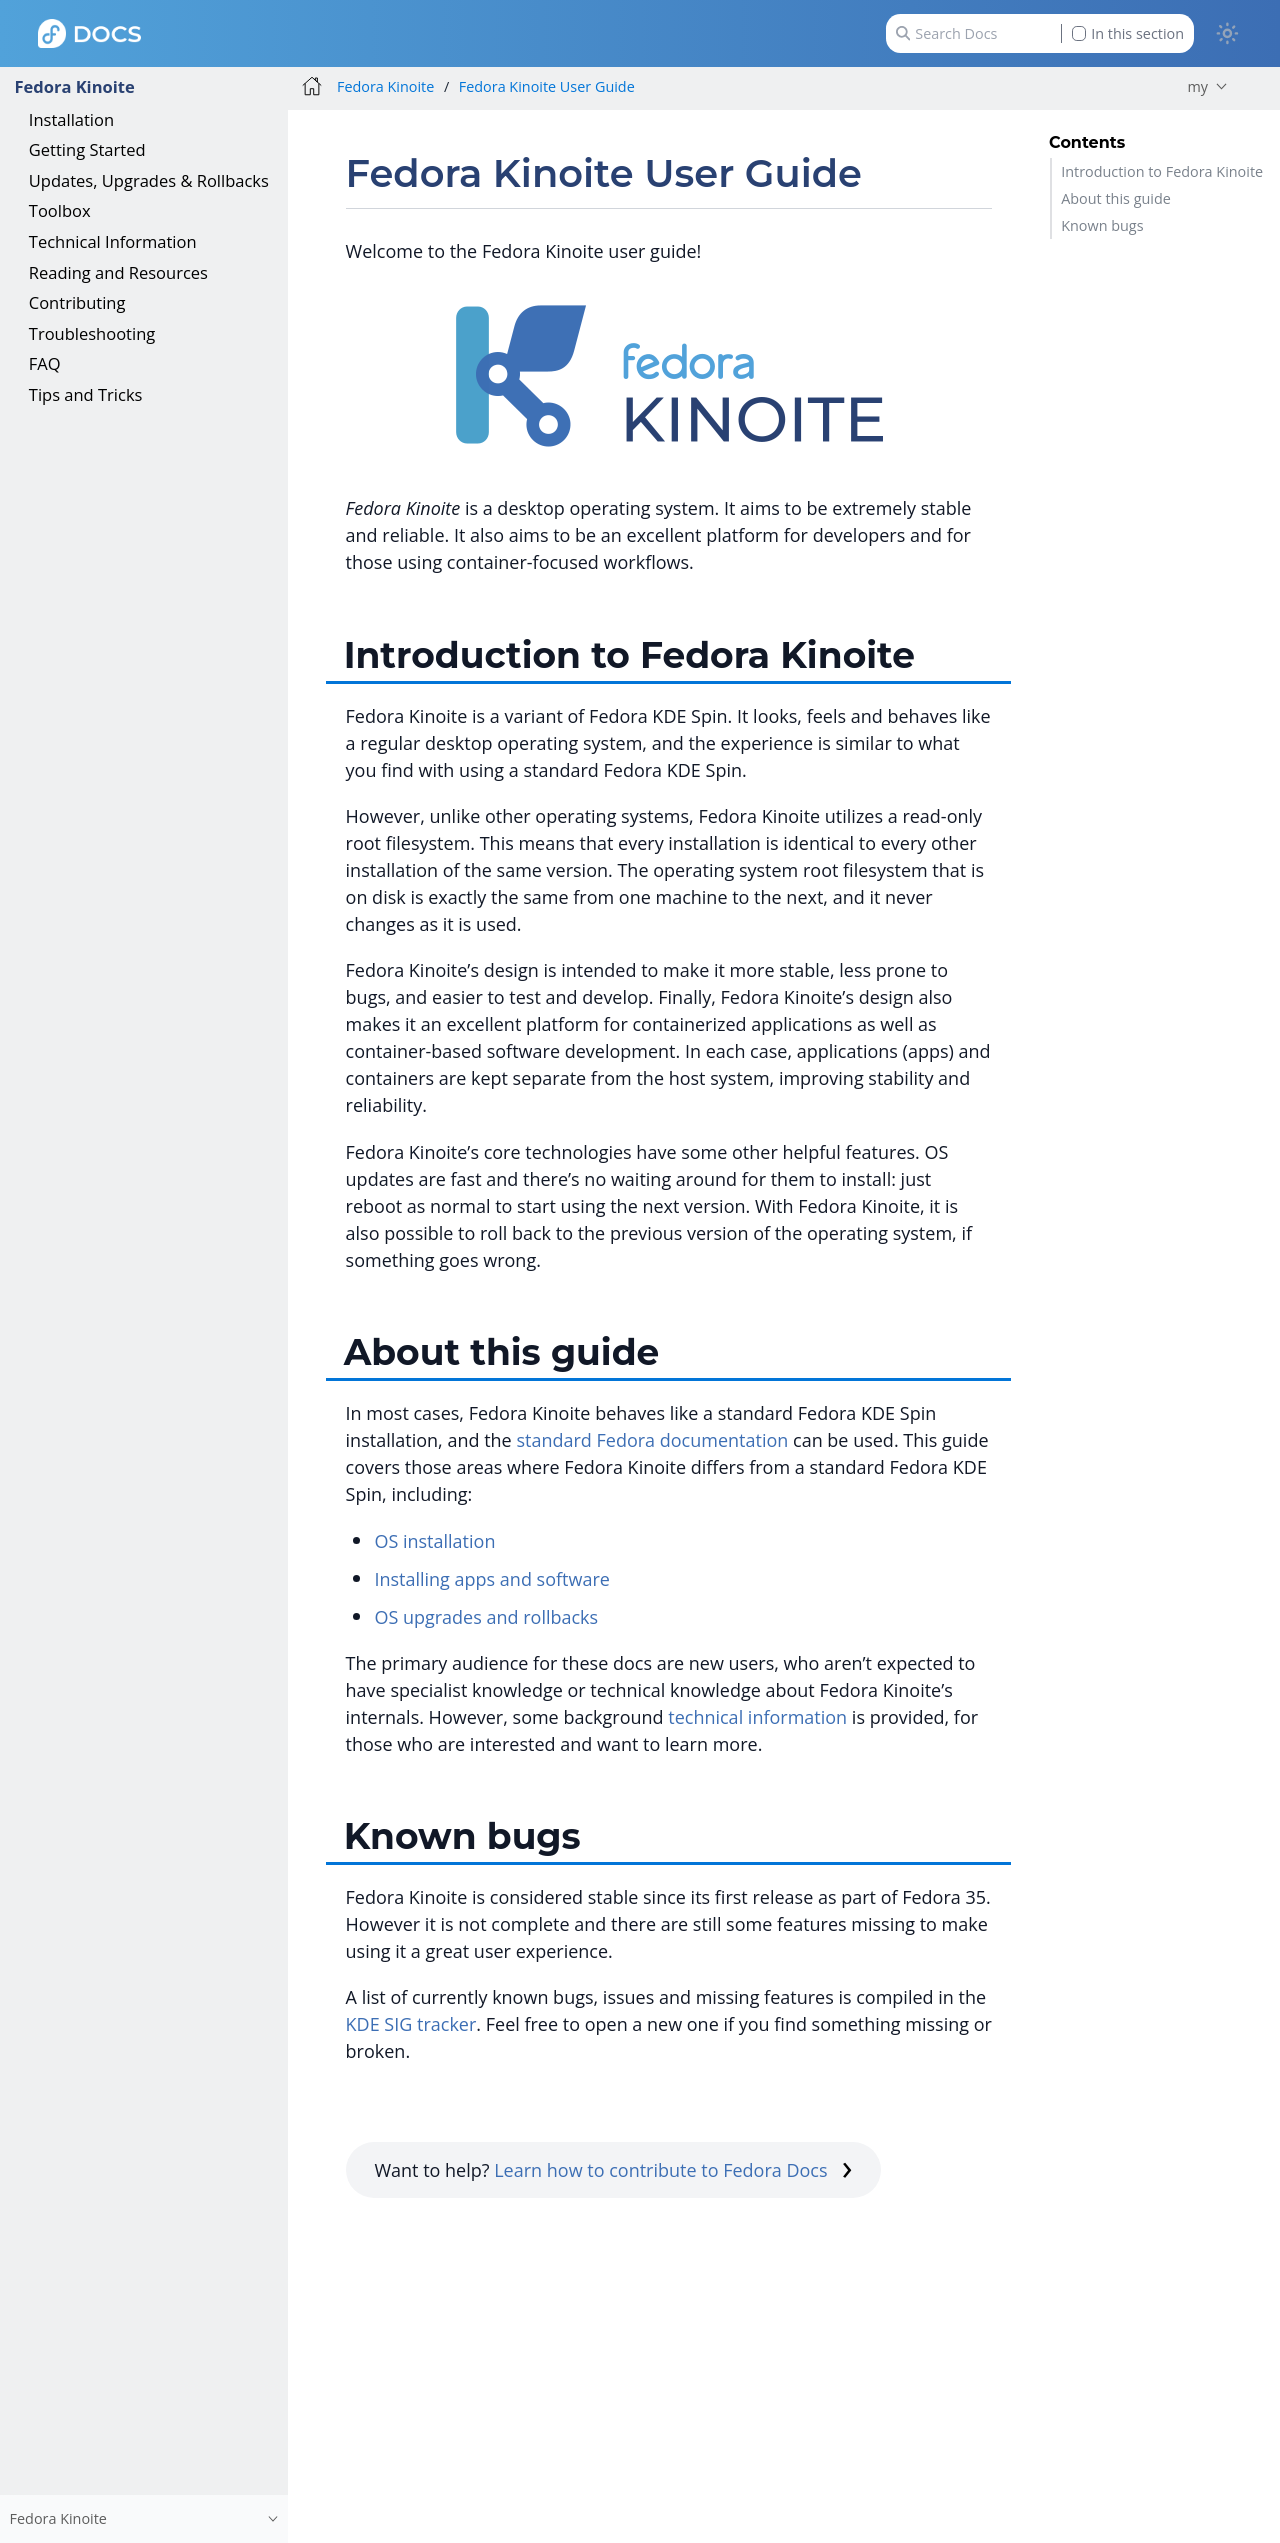 The width and height of the screenshot is (1280, 2543). Describe the element at coordinates (652, 1440) in the screenshot. I see `standard Fedora documentation` at that location.